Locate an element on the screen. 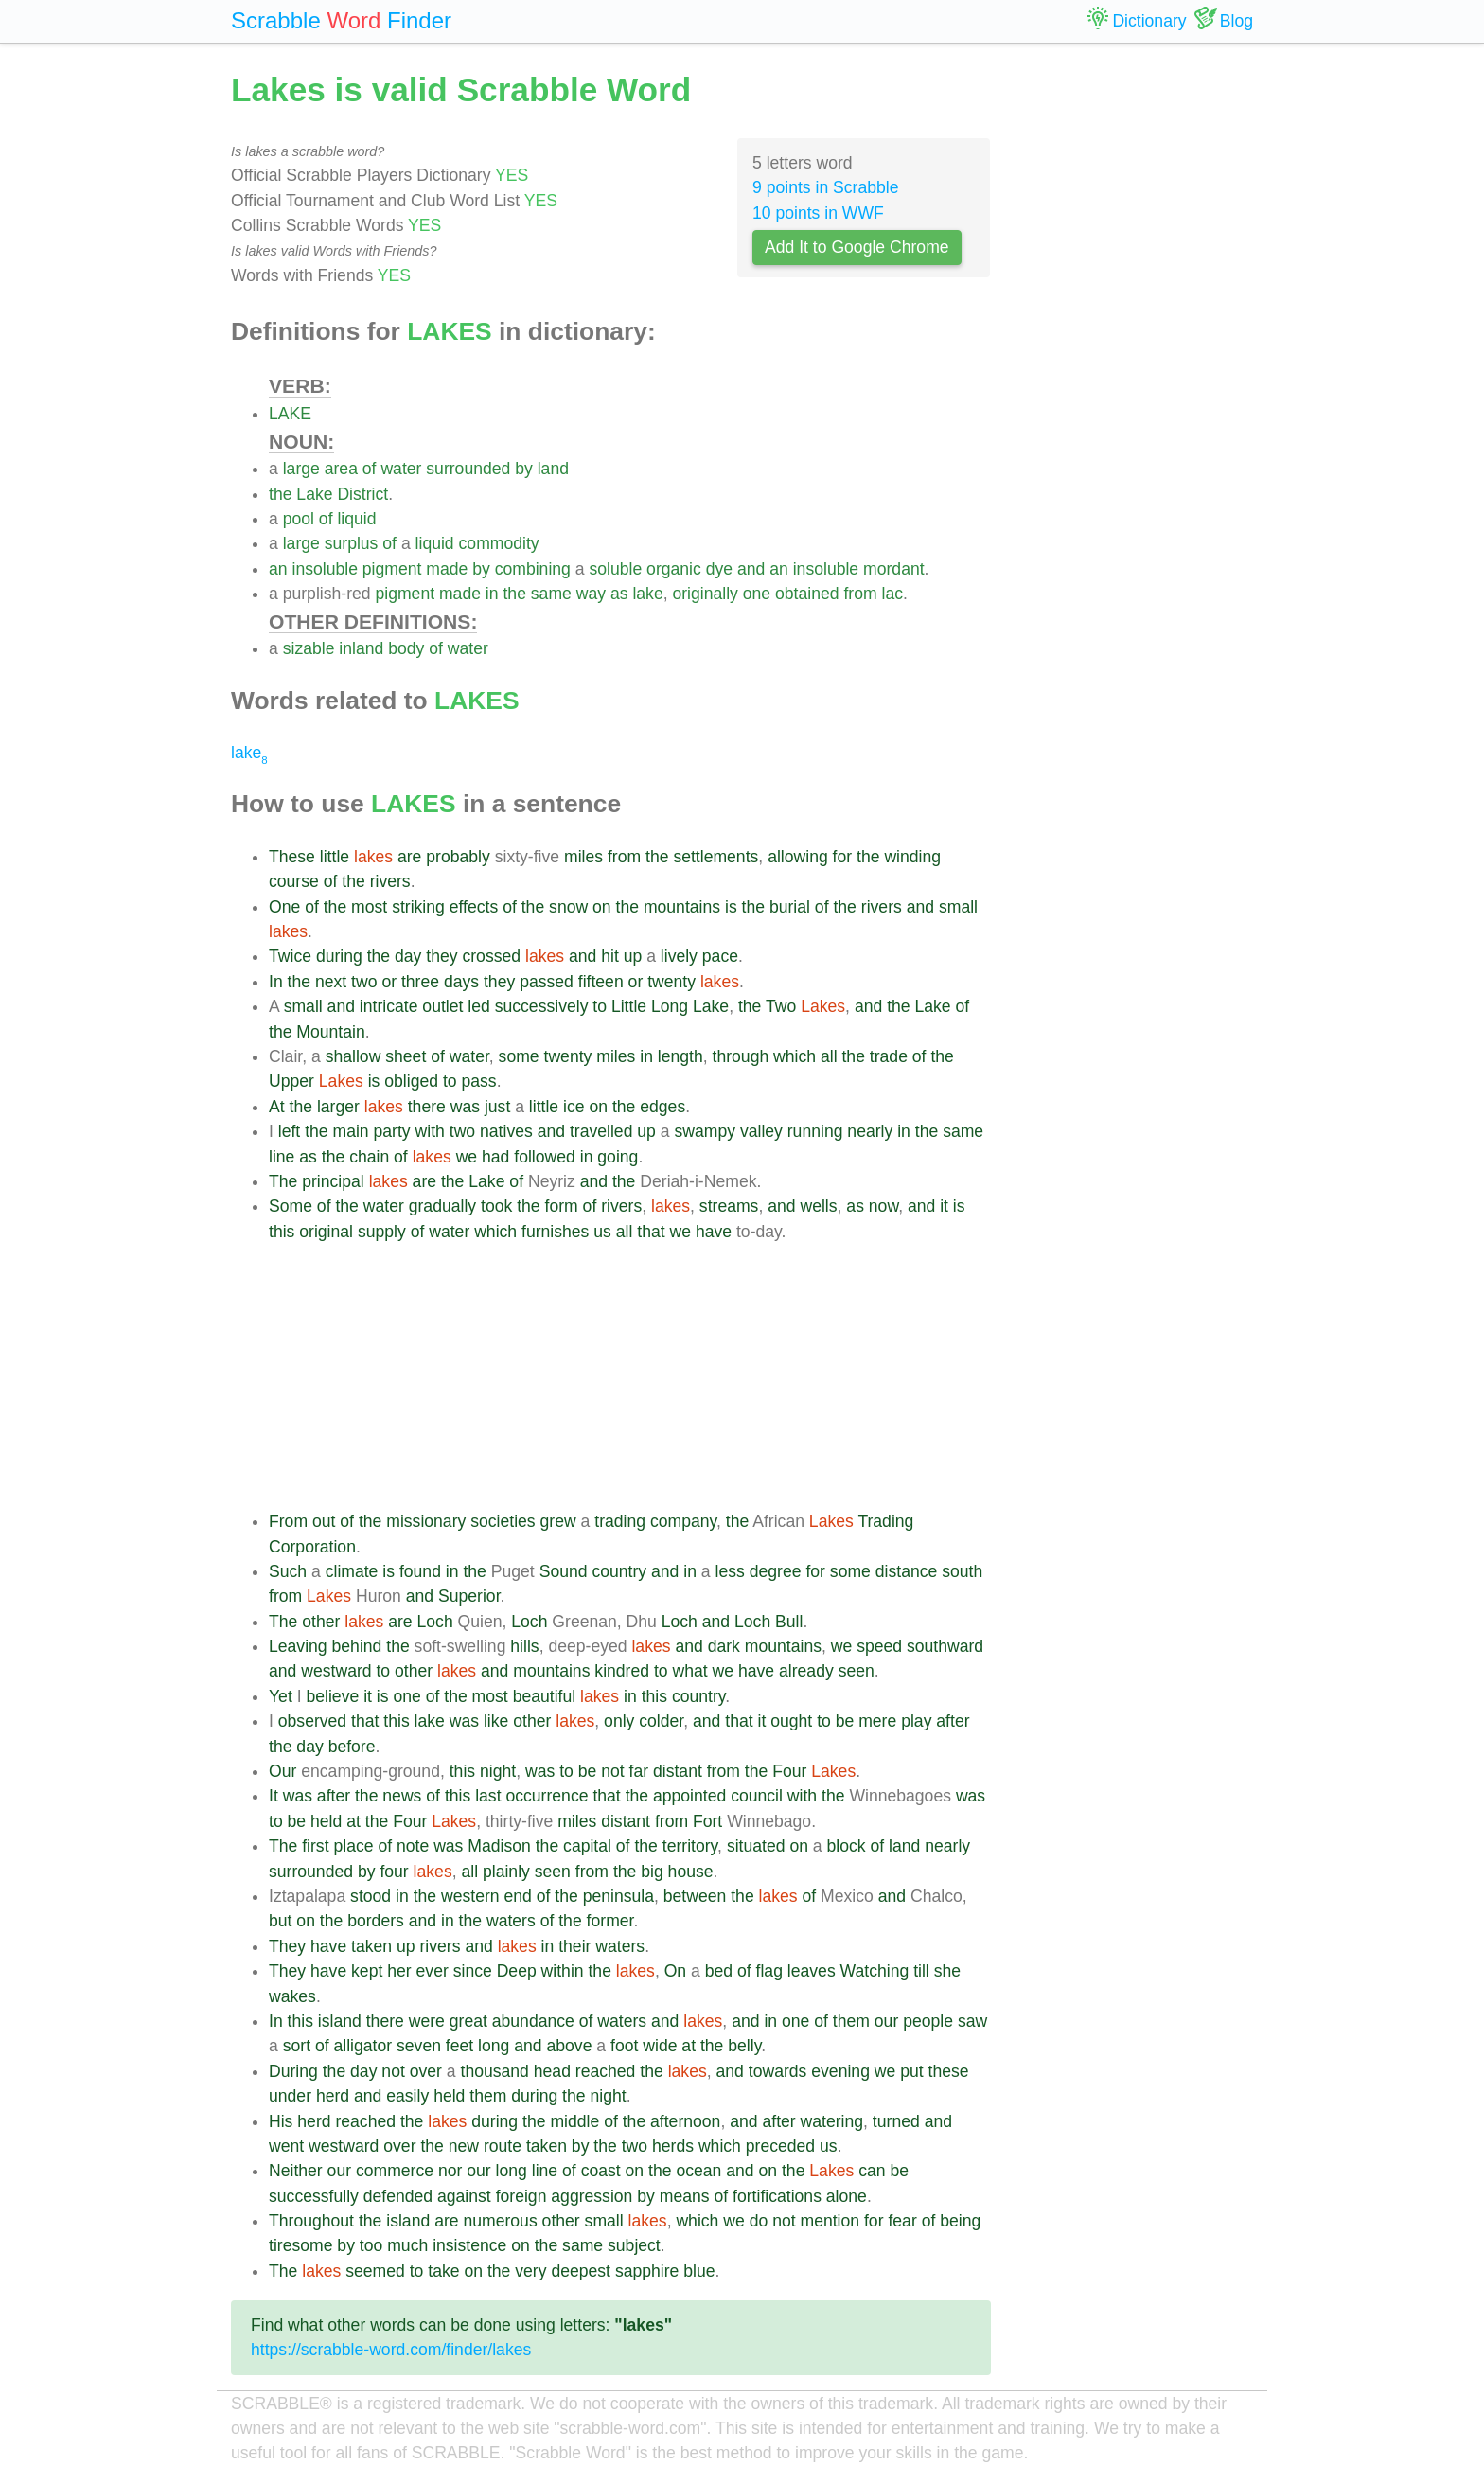  of is located at coordinates (369, 468).